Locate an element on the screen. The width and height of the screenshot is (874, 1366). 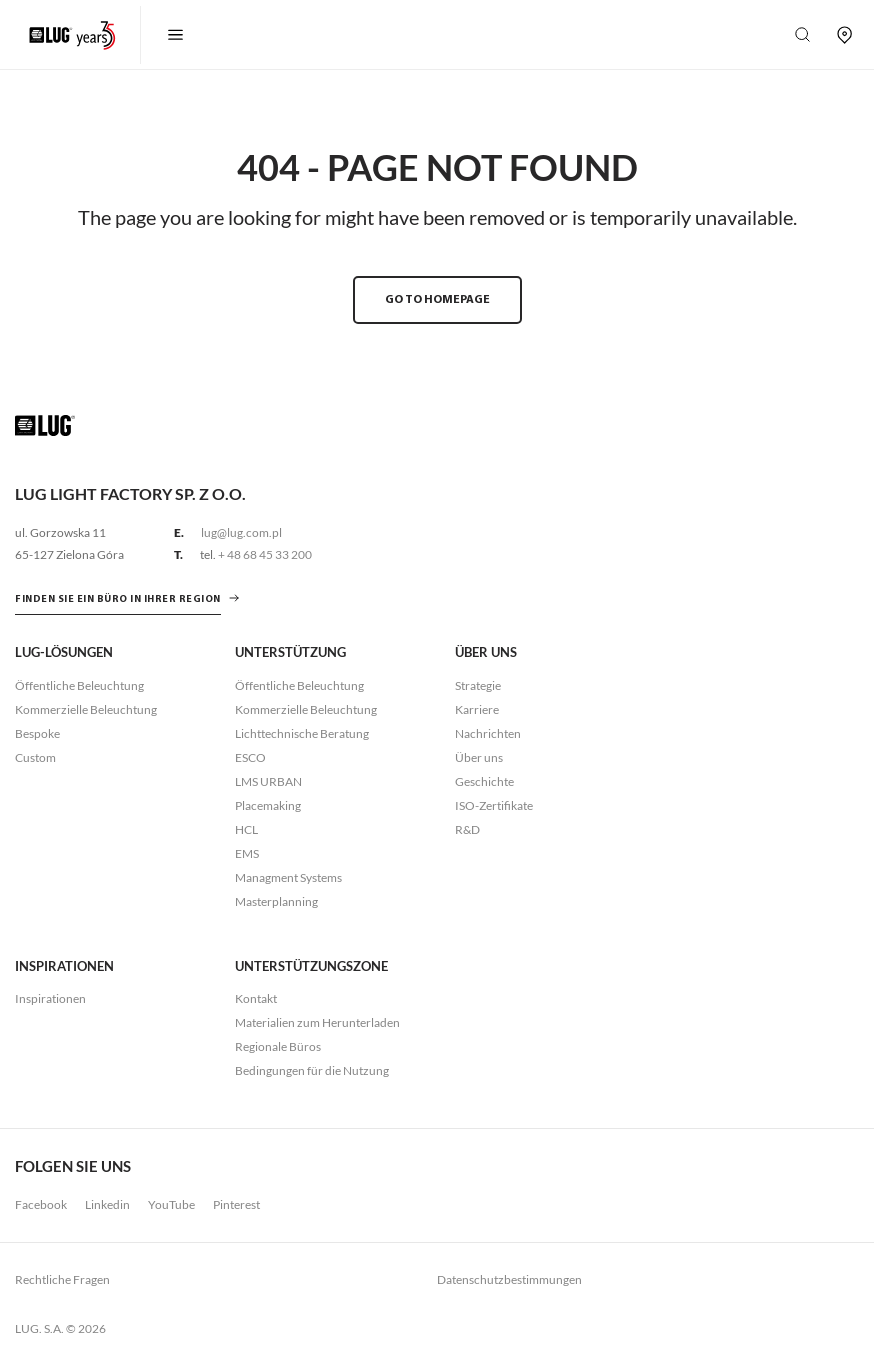
Kommerzielle Beleuchtung is located at coordinates (86, 709).